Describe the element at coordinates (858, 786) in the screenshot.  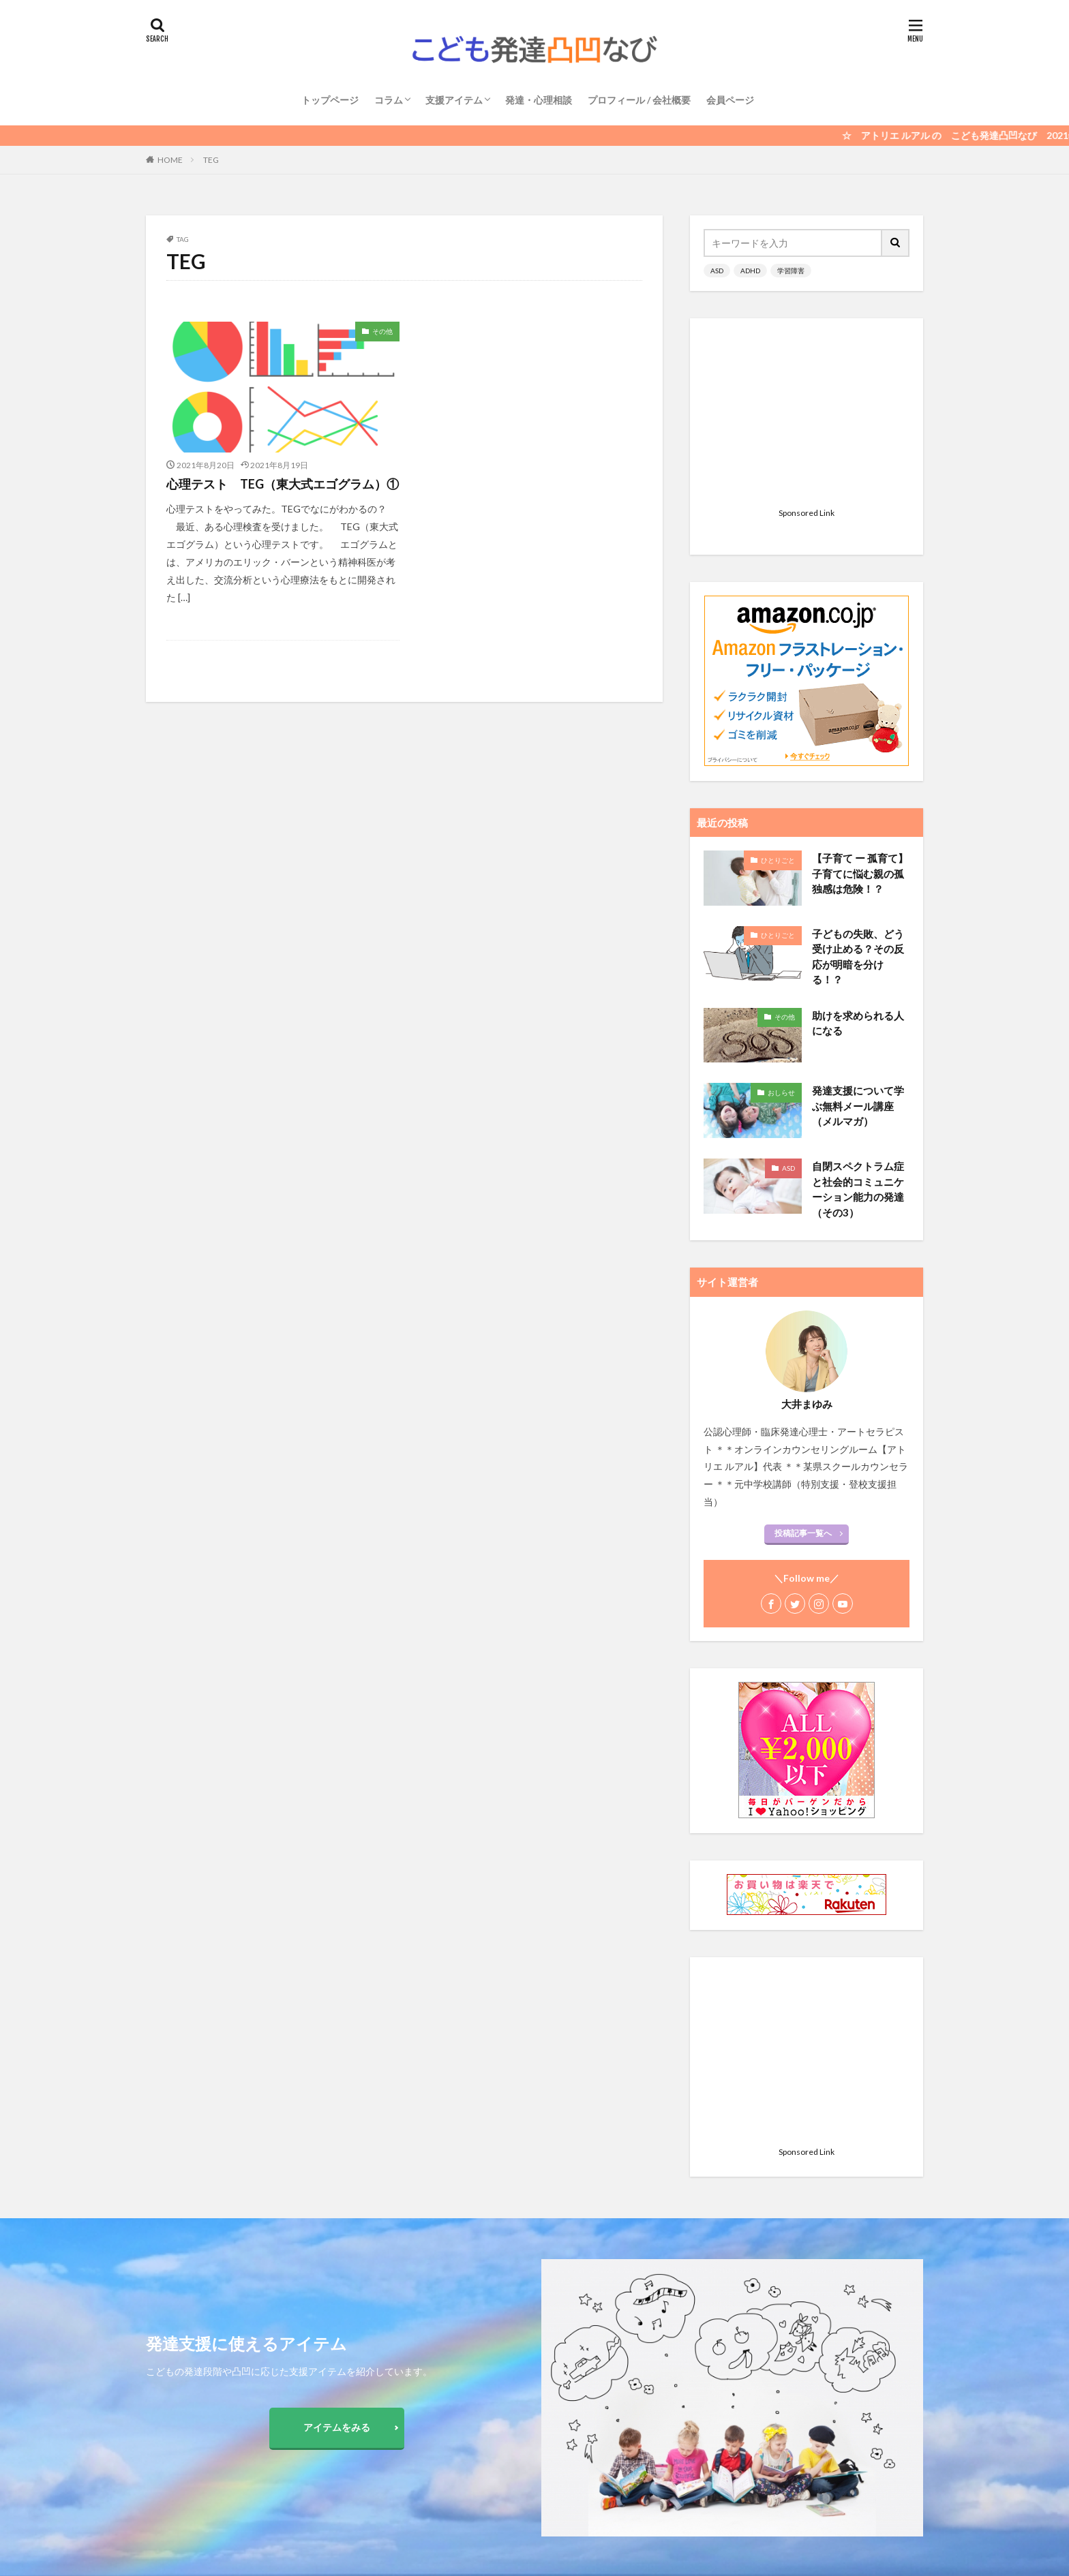
I see `子どもの失敗、どう受け止める？その反応が明暗を分ける！？` at that location.